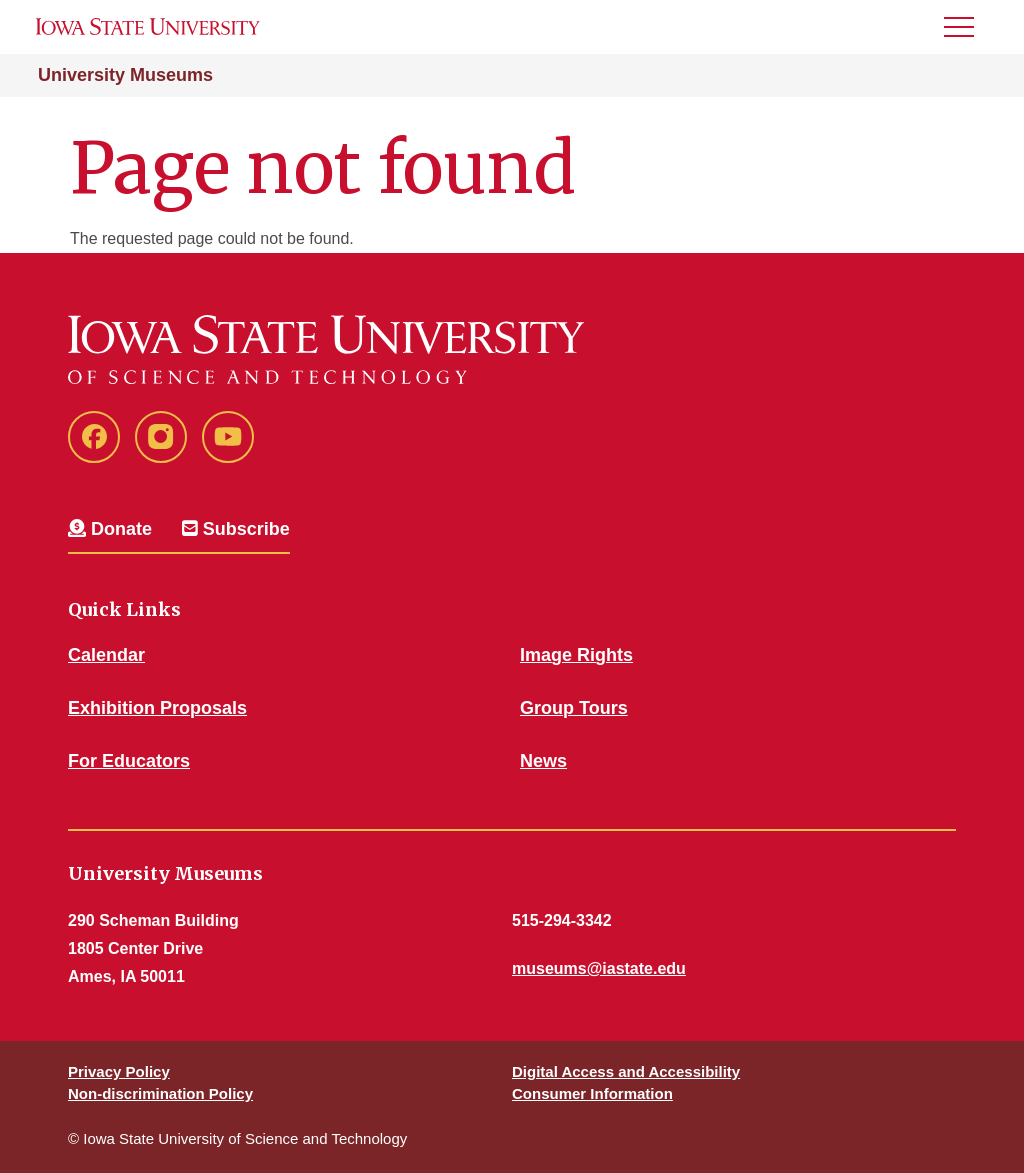 The image size is (1024, 1173). What do you see at coordinates (576, 655) in the screenshot?
I see `Image Rights` at bounding box center [576, 655].